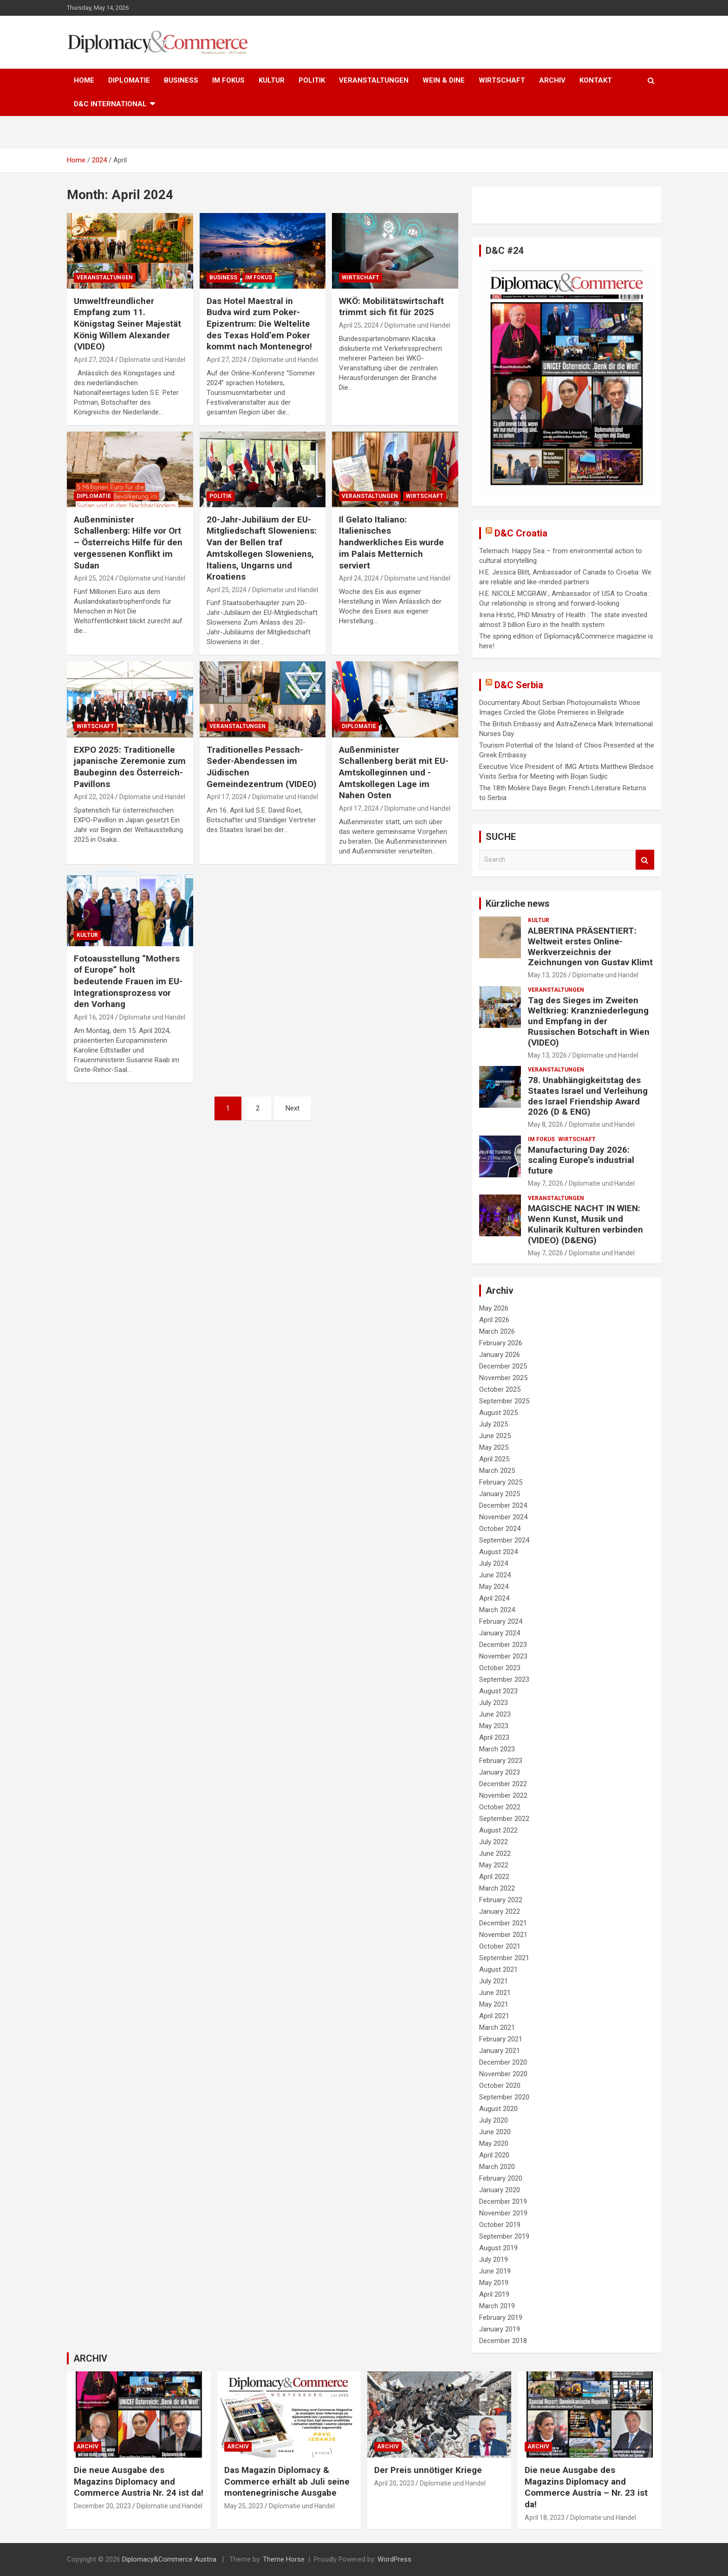 The width and height of the screenshot is (728, 2576). What do you see at coordinates (443, 80) in the screenshot?
I see `WEIN & DINE` at bounding box center [443, 80].